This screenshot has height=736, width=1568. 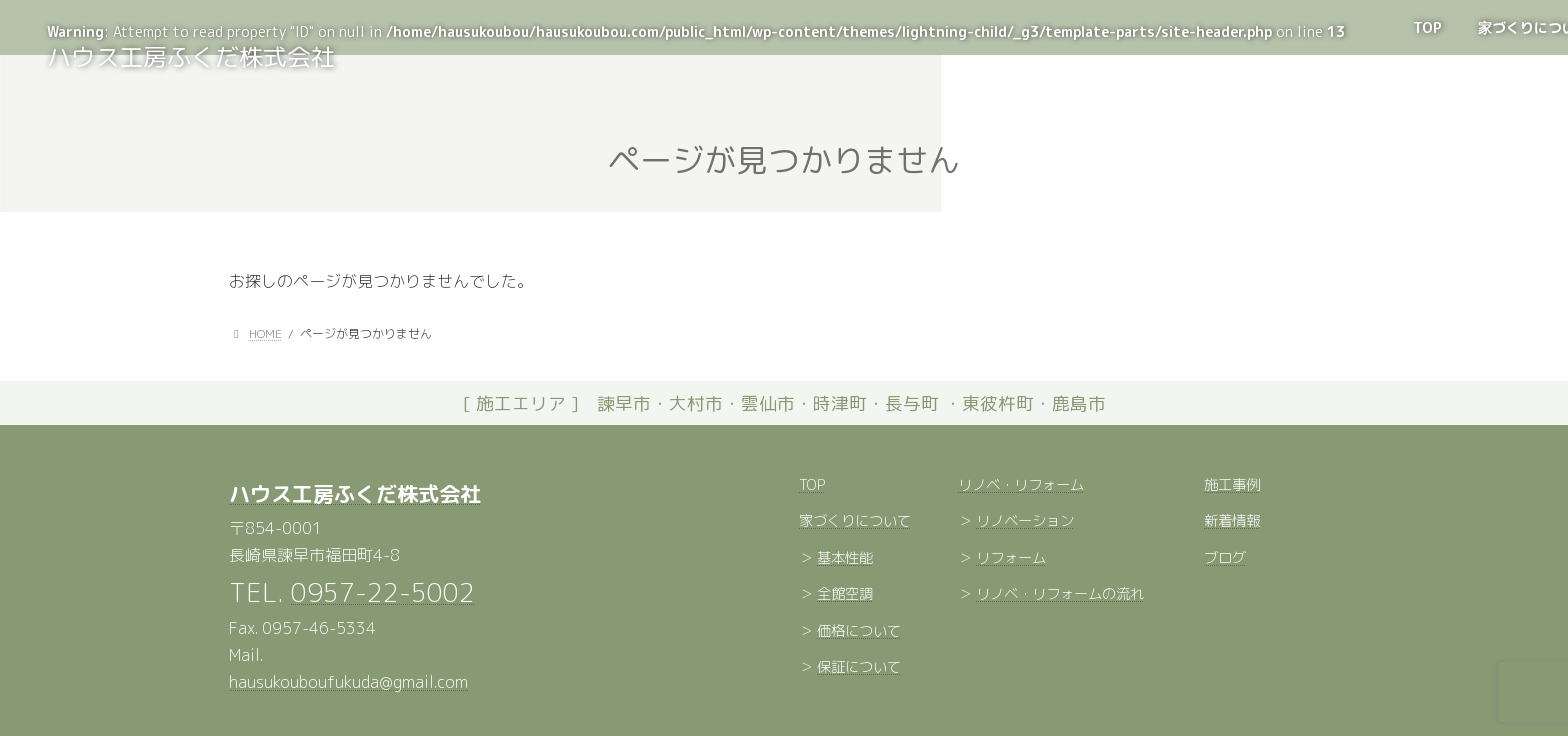 What do you see at coordinates (859, 631) in the screenshot?
I see `価格について` at bounding box center [859, 631].